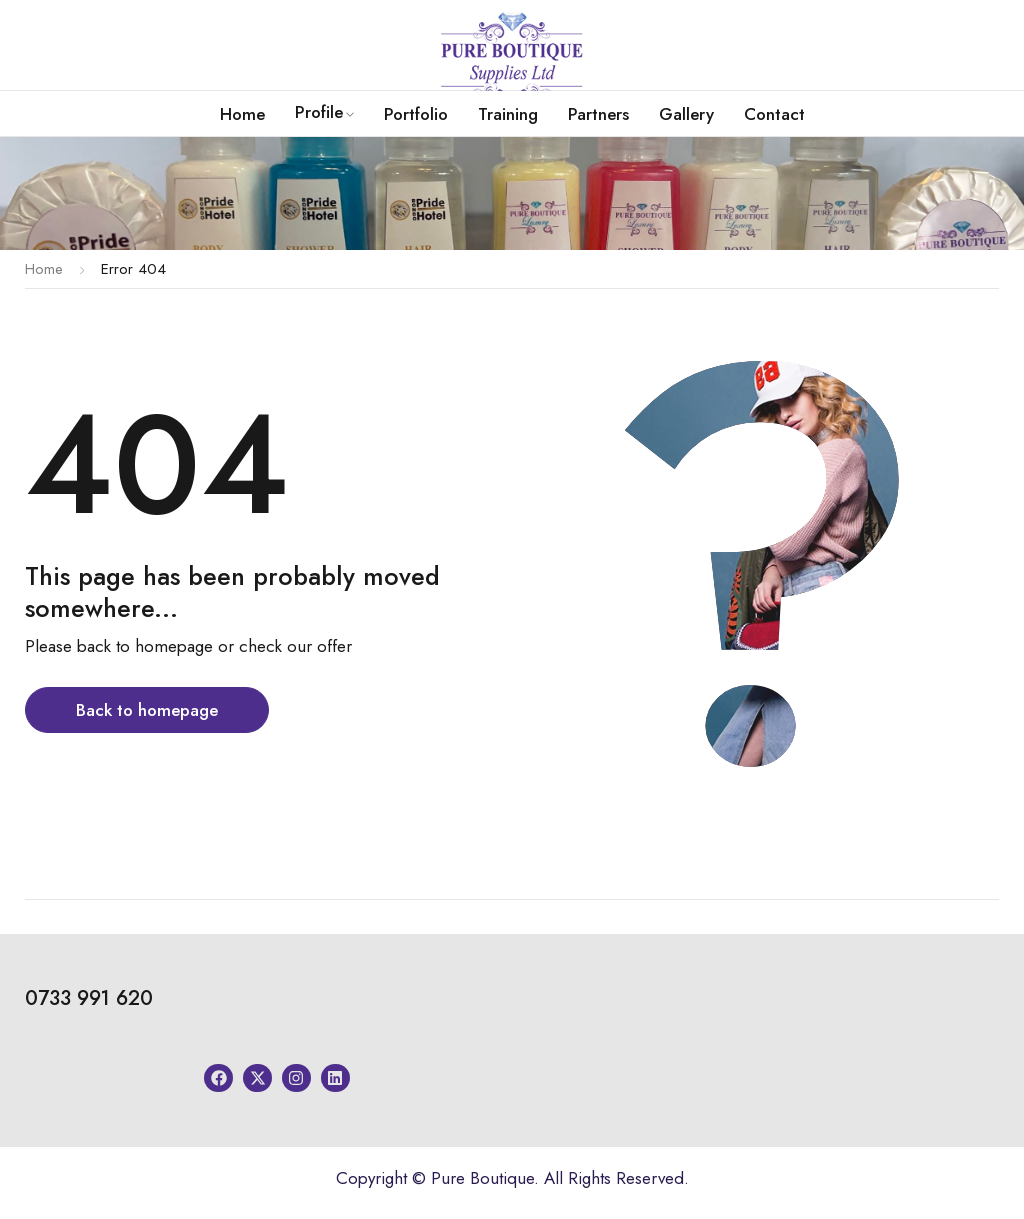 This screenshot has width=1024, height=1219. Describe the element at coordinates (482, 1178) in the screenshot. I see `Pure Boutique` at that location.